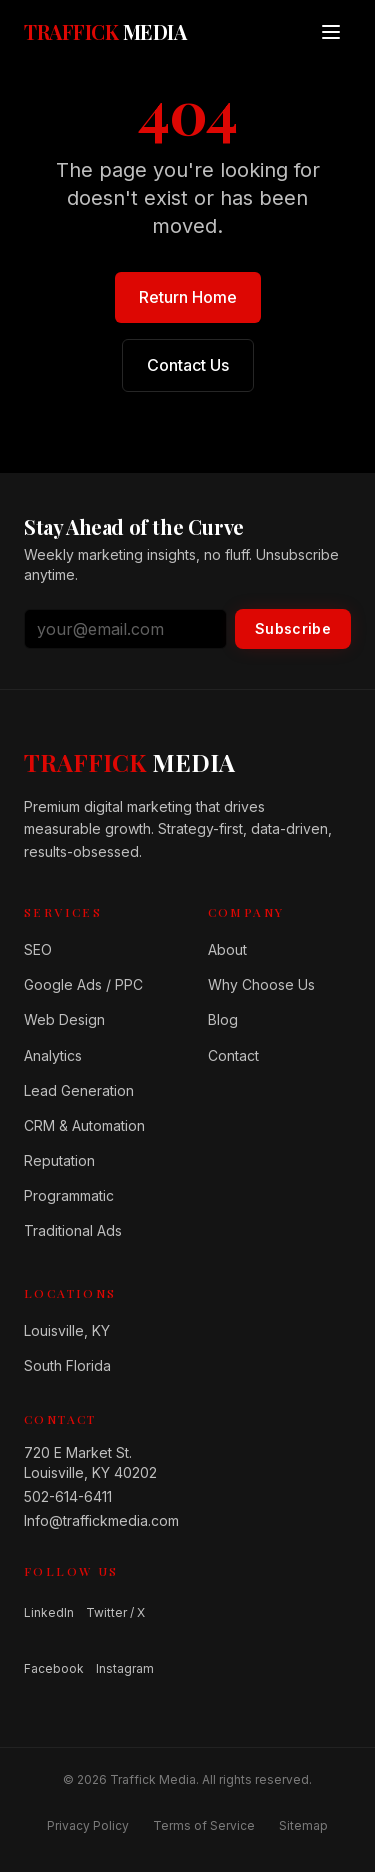 The width and height of the screenshot is (375, 1872). I want to click on South Florida, so click(67, 1365).